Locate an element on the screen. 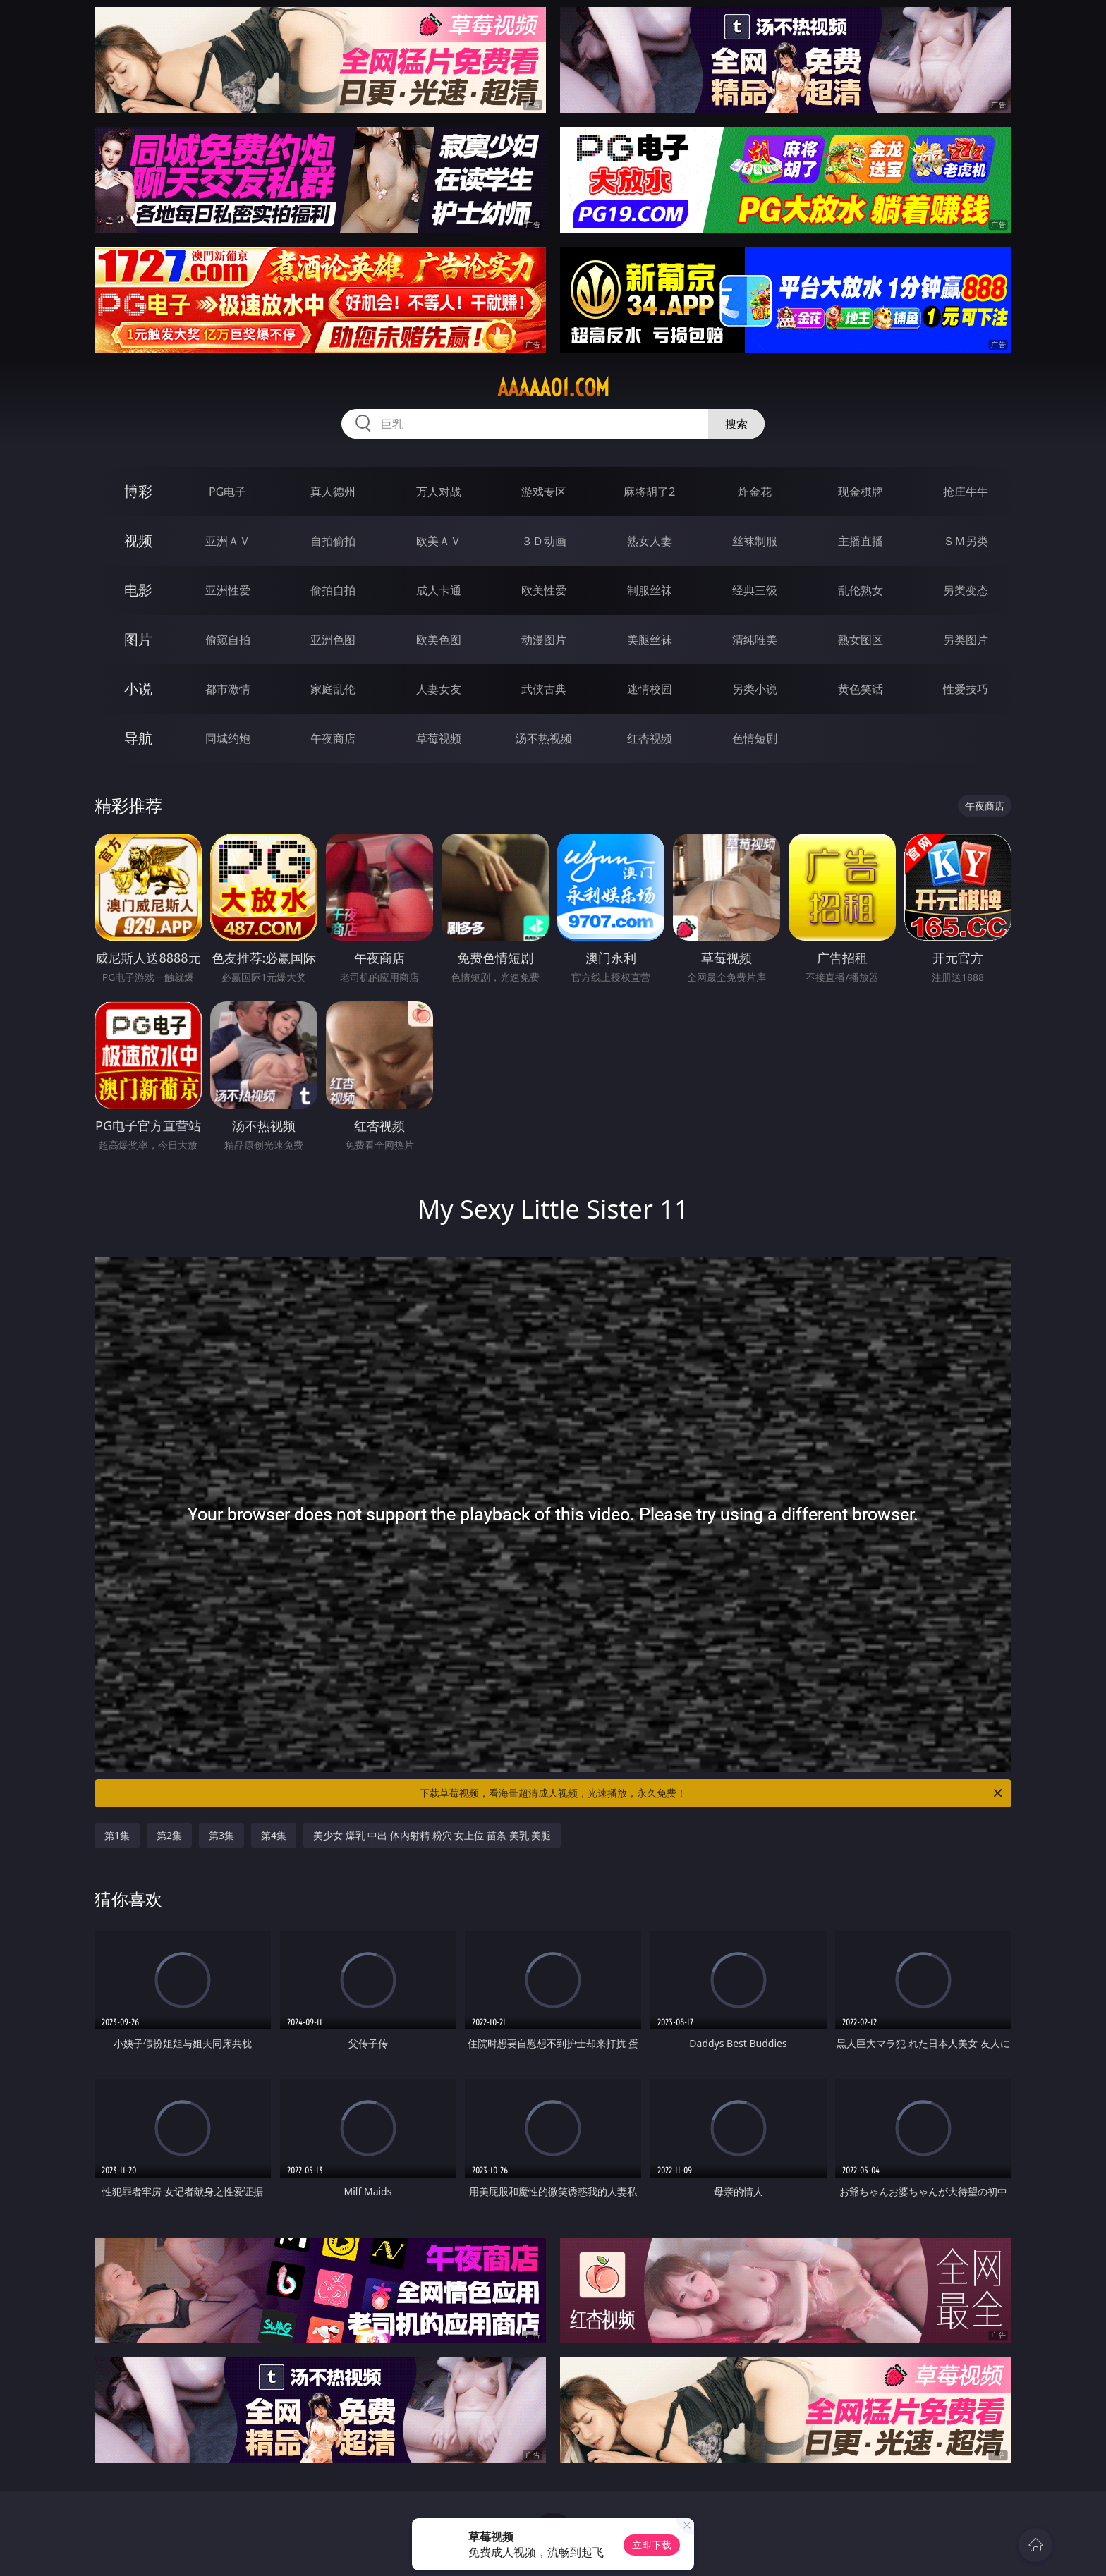 The height and width of the screenshot is (2576, 1106). 美少女 爆乳 中出 体内射精 粉穴 女上位 苗条 美乳 美腿 is located at coordinates (432, 1835).